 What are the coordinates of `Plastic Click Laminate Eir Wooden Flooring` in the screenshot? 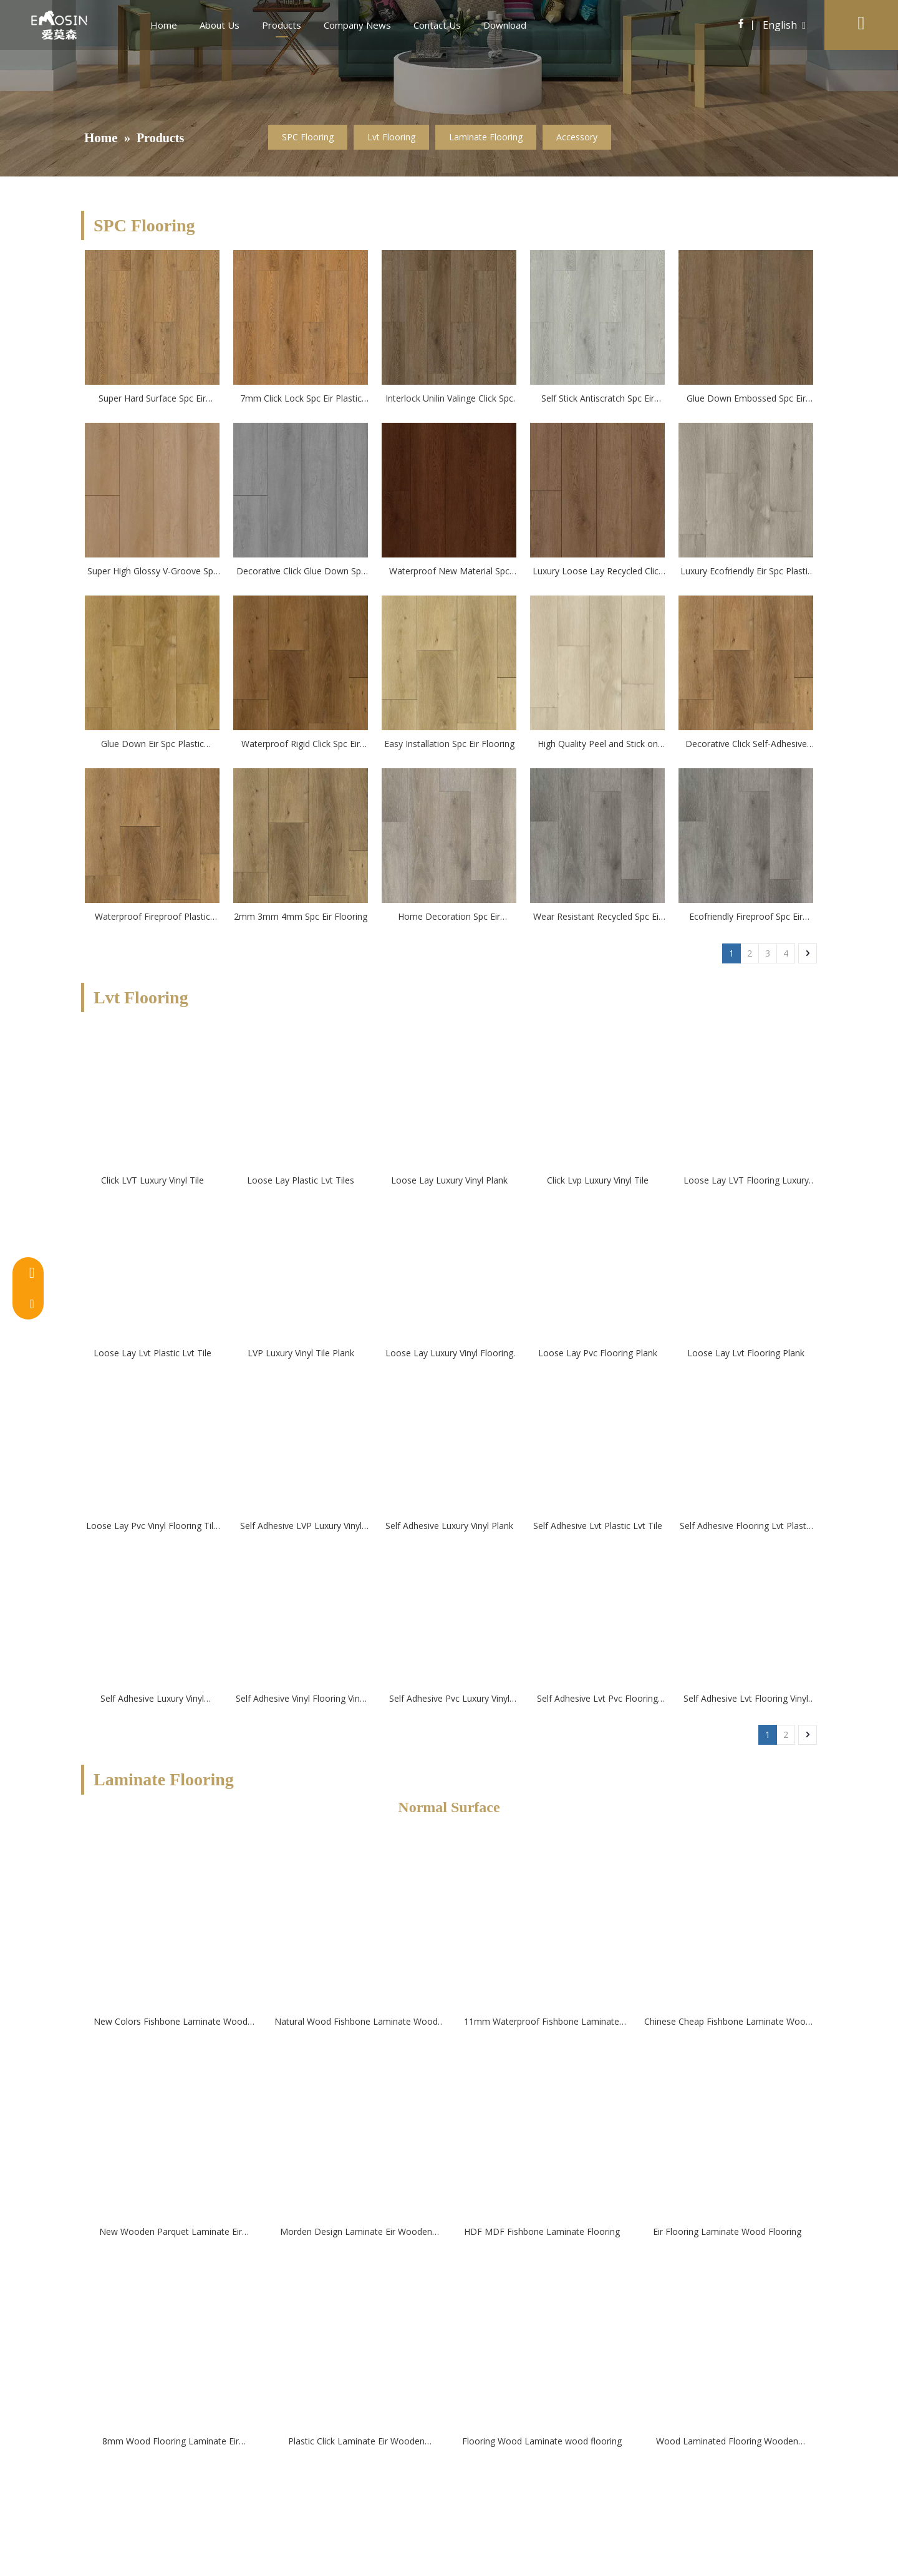 It's located at (356, 2442).